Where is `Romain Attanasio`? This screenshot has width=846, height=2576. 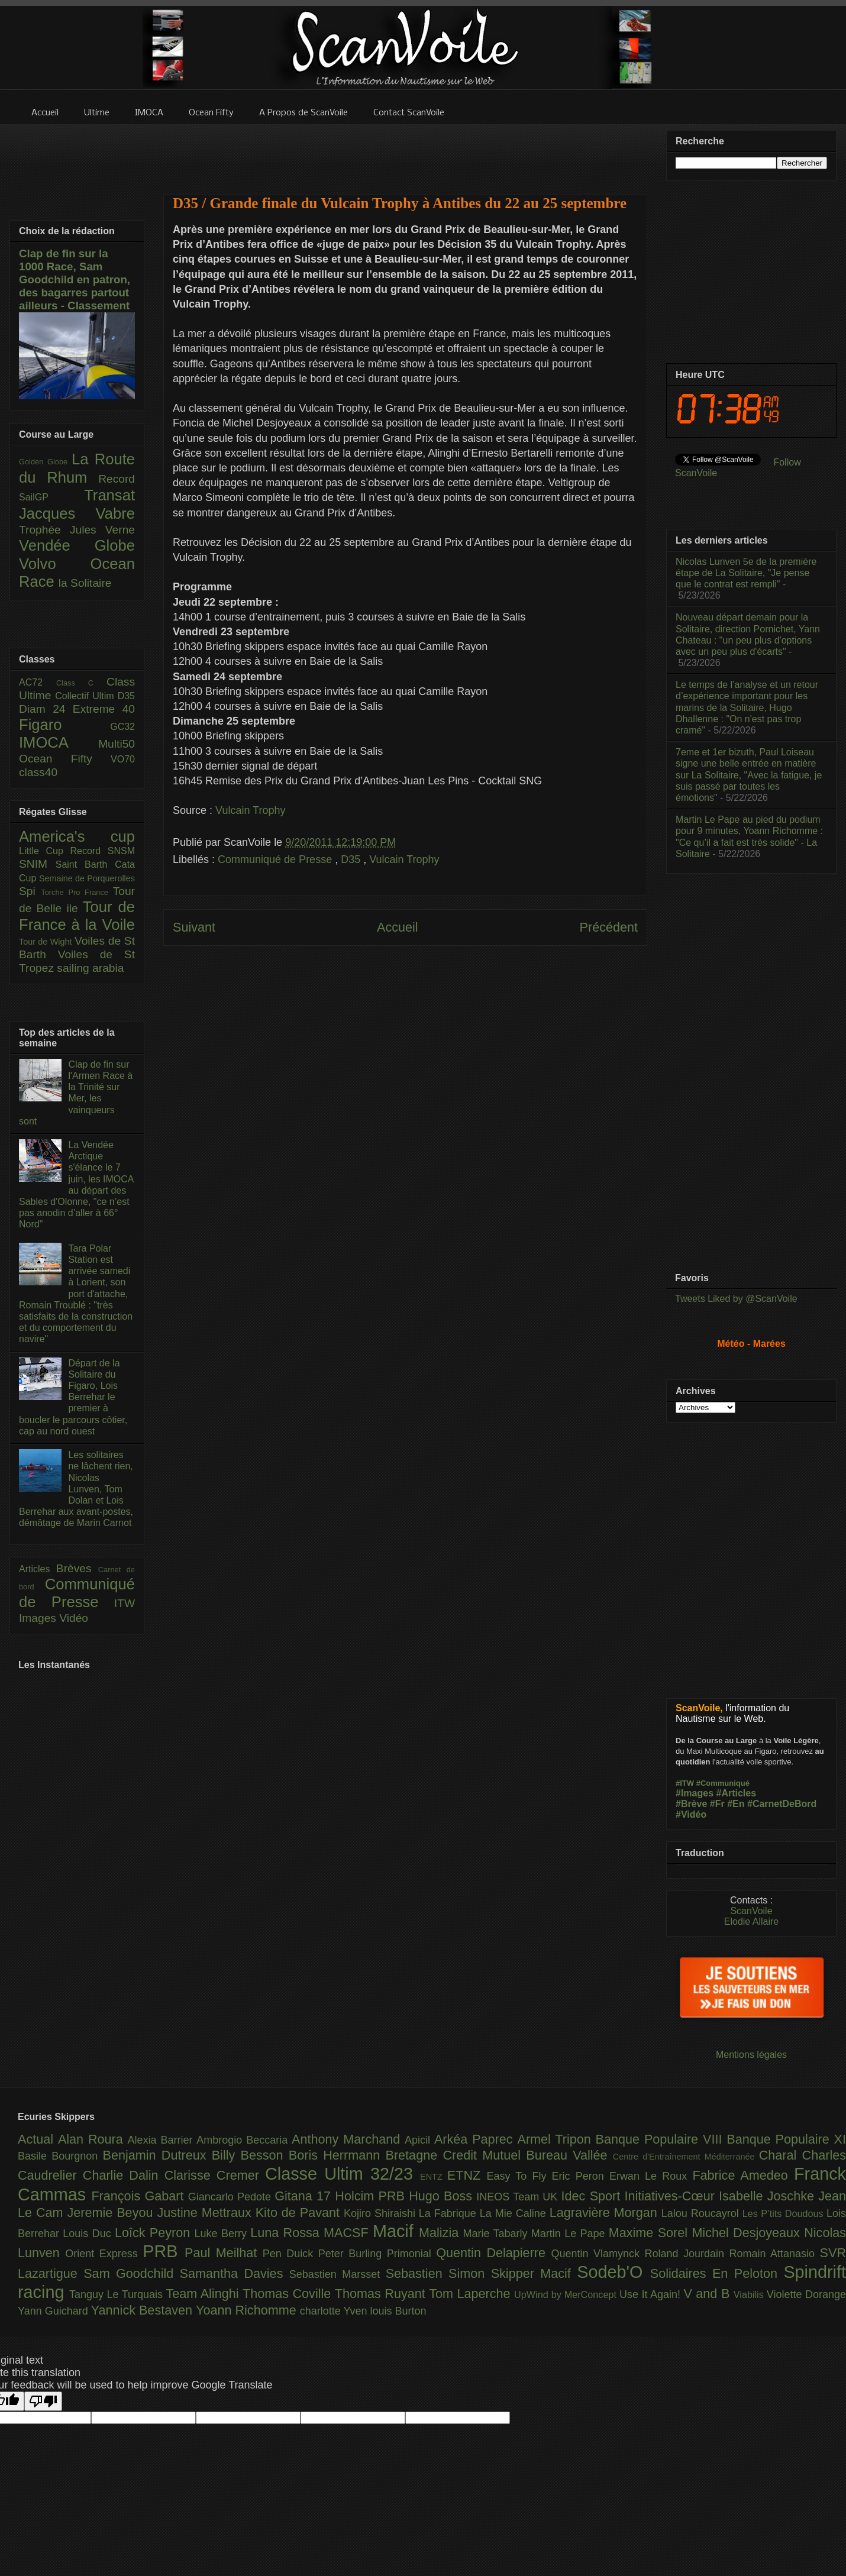 Romain Attanasio is located at coordinates (774, 2254).